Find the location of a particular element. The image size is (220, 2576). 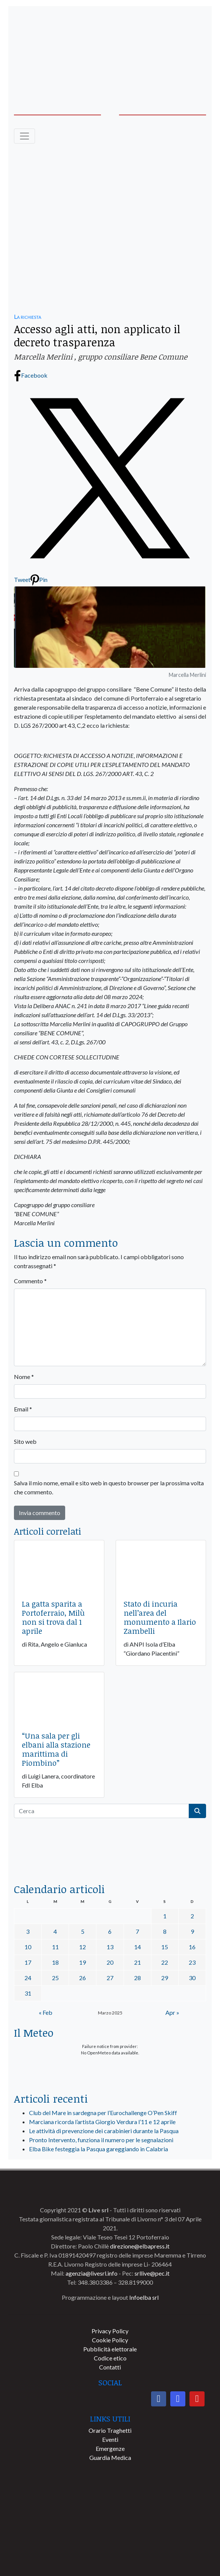

[Toggle navigation] is located at coordinates (24, 136).